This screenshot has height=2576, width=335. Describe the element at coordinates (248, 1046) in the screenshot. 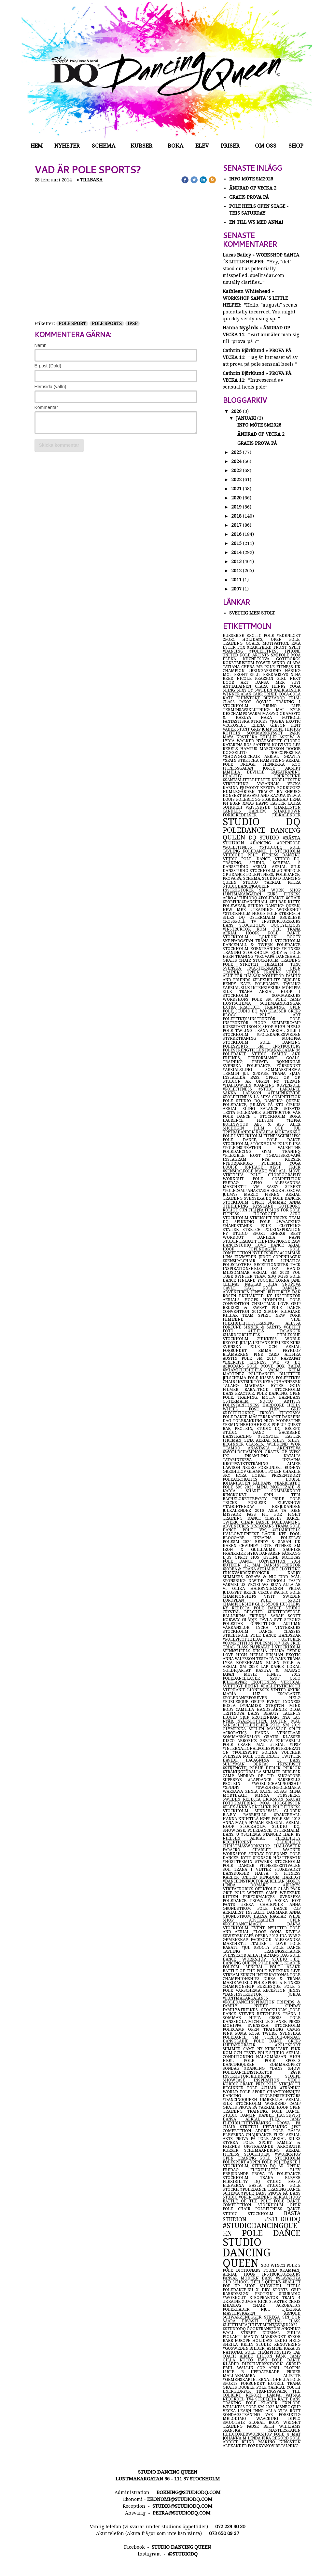

I see `polesports sm` at that location.